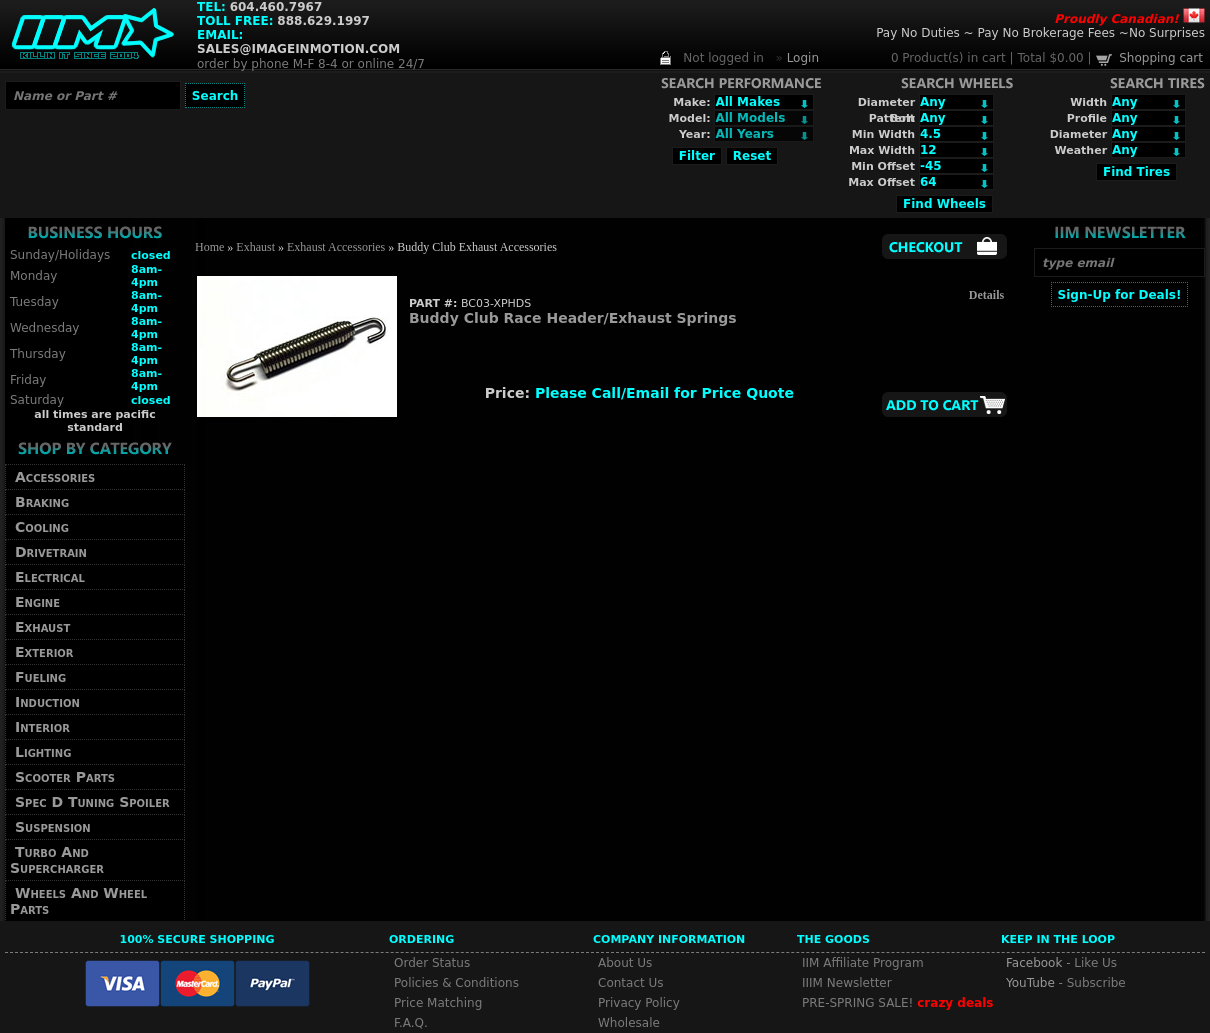  What do you see at coordinates (50, 577) in the screenshot?
I see `Electrical` at bounding box center [50, 577].